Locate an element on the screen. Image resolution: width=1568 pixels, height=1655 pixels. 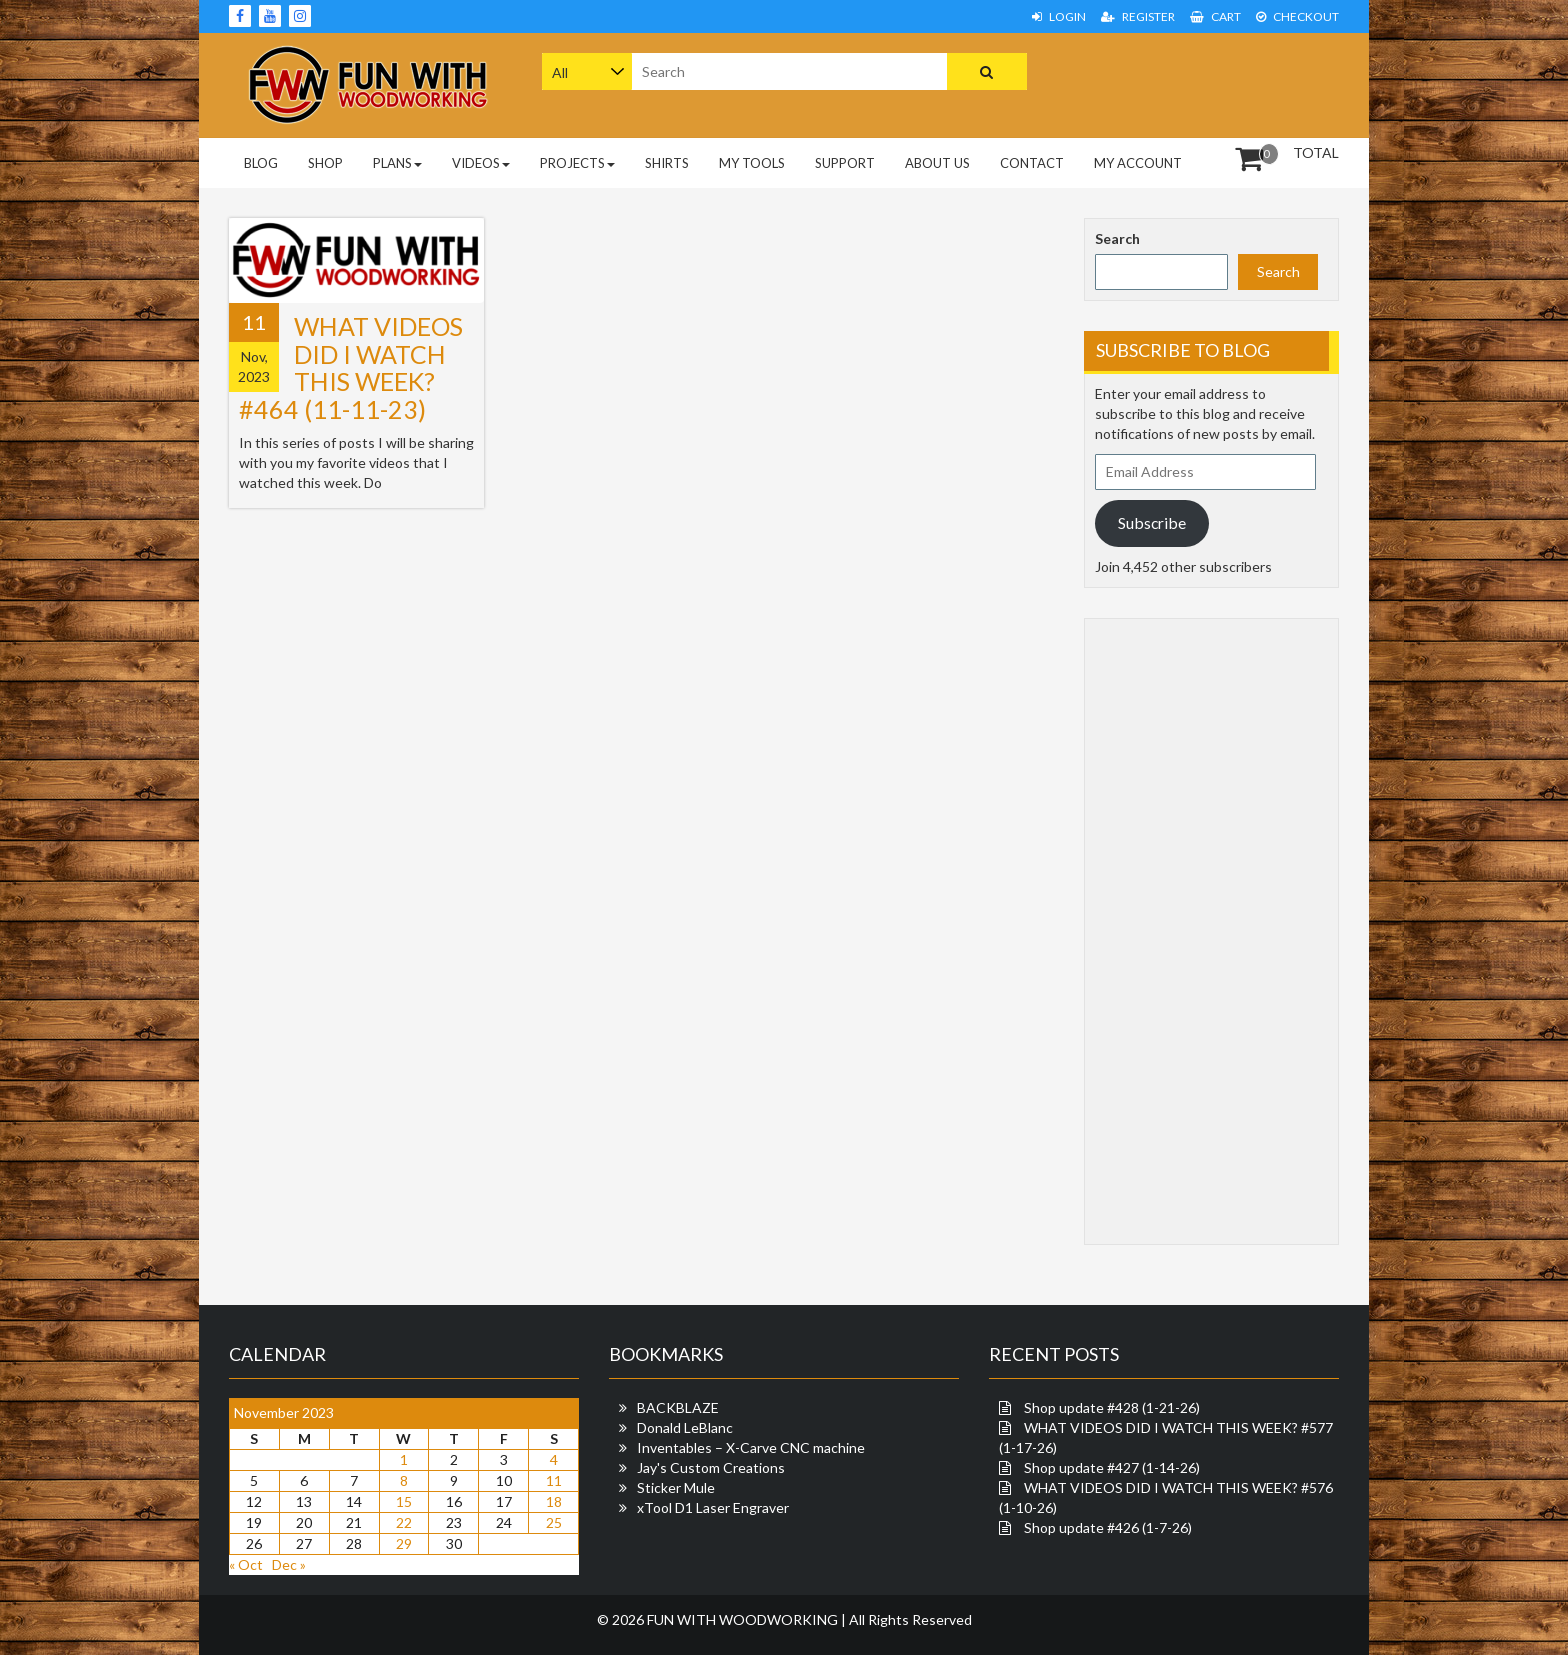
Blog is located at coordinates (261, 163).